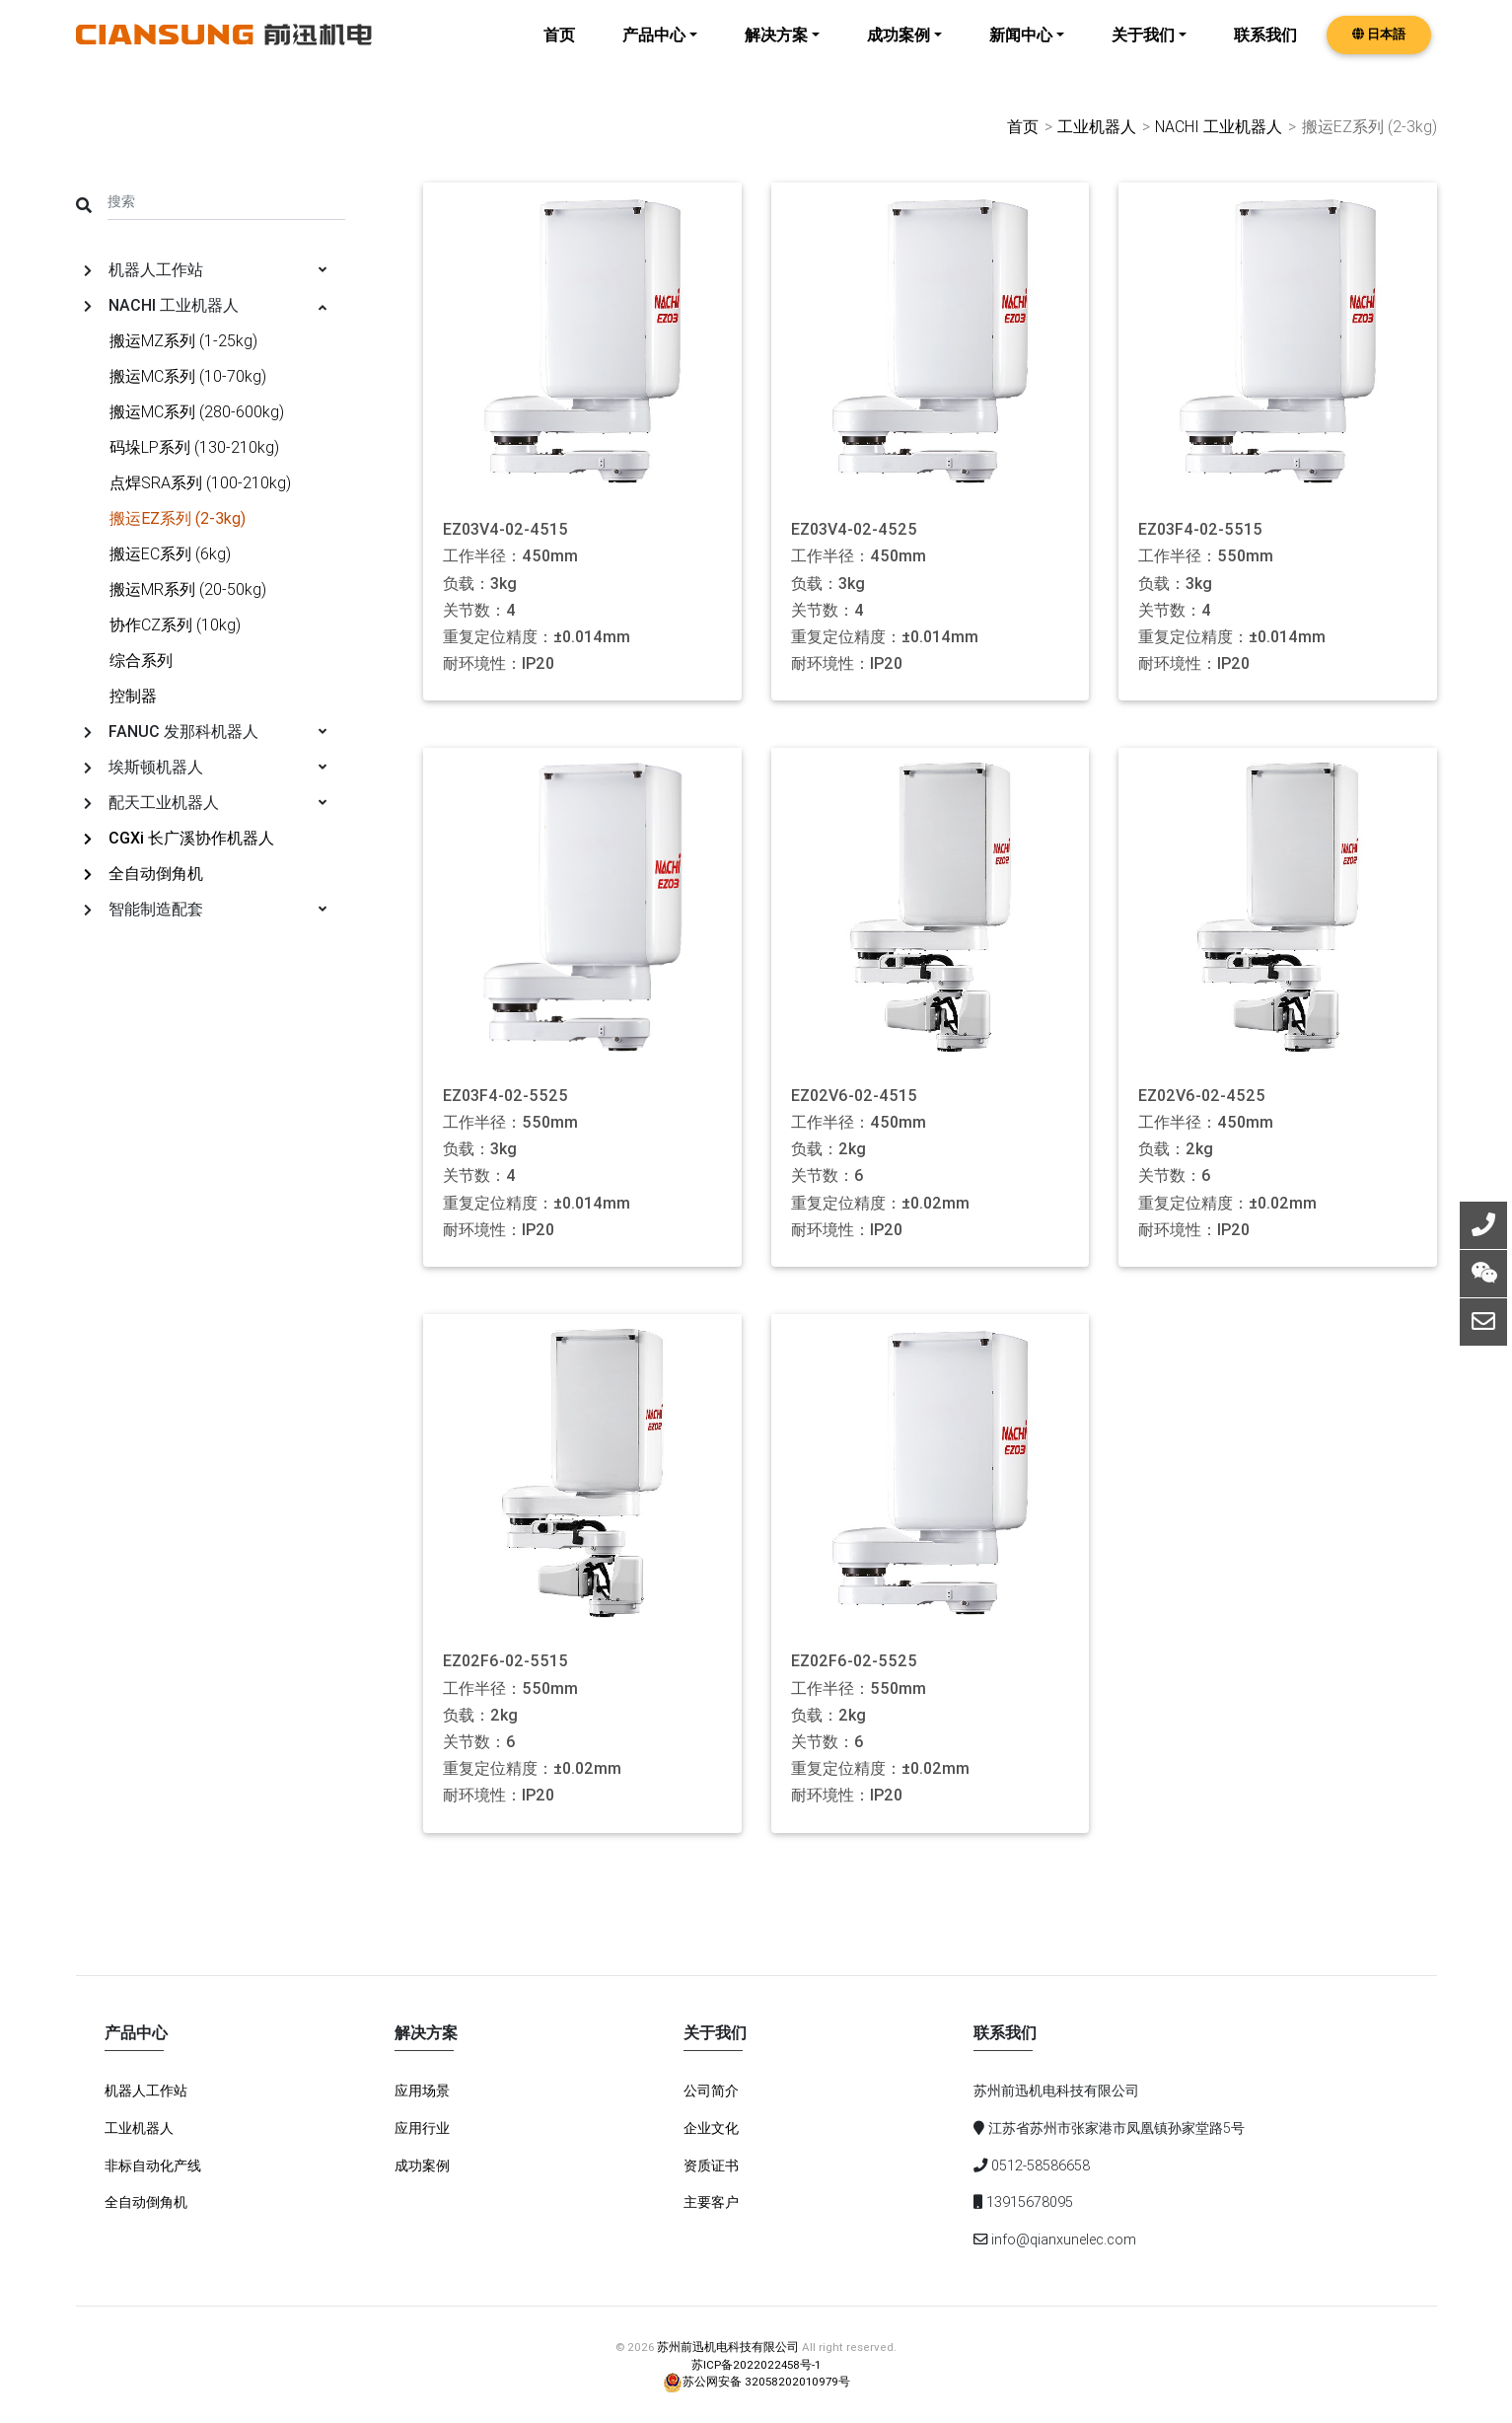 This screenshot has width=1512, height=2423. Describe the element at coordinates (1201, 1094) in the screenshot. I see `EZ02V6-02-4525` at that location.